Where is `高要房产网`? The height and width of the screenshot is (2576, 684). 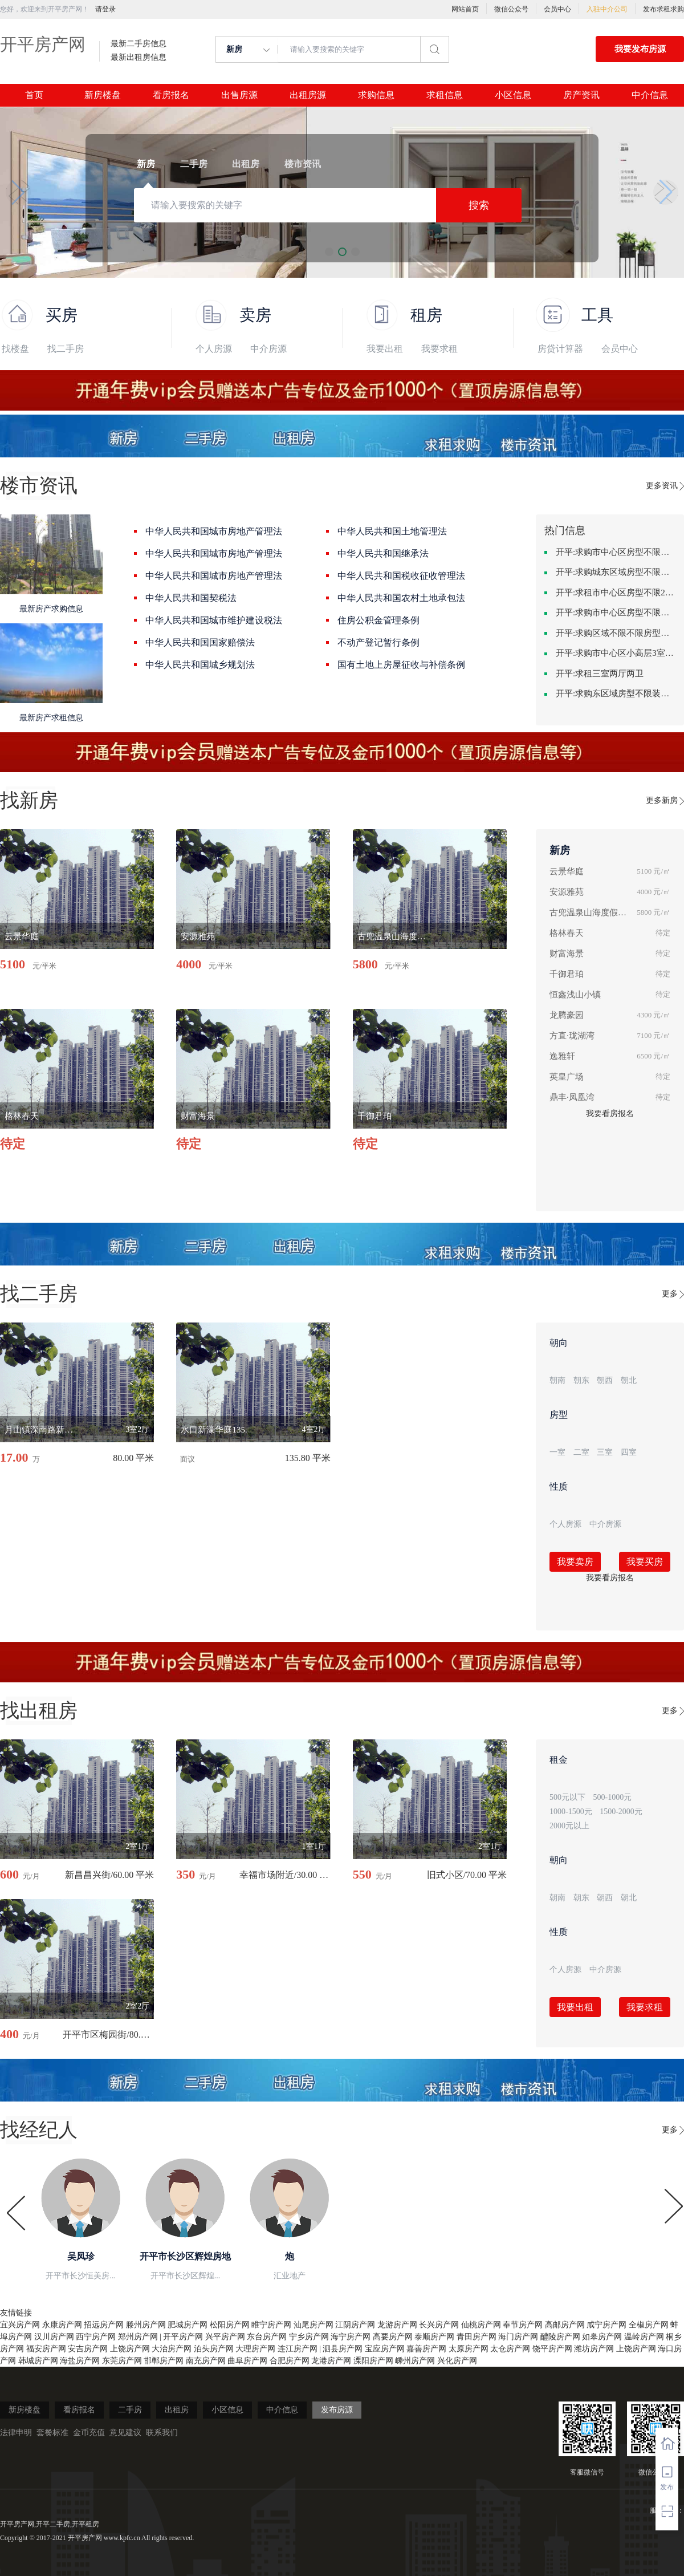
高要房产网 is located at coordinates (393, 2336).